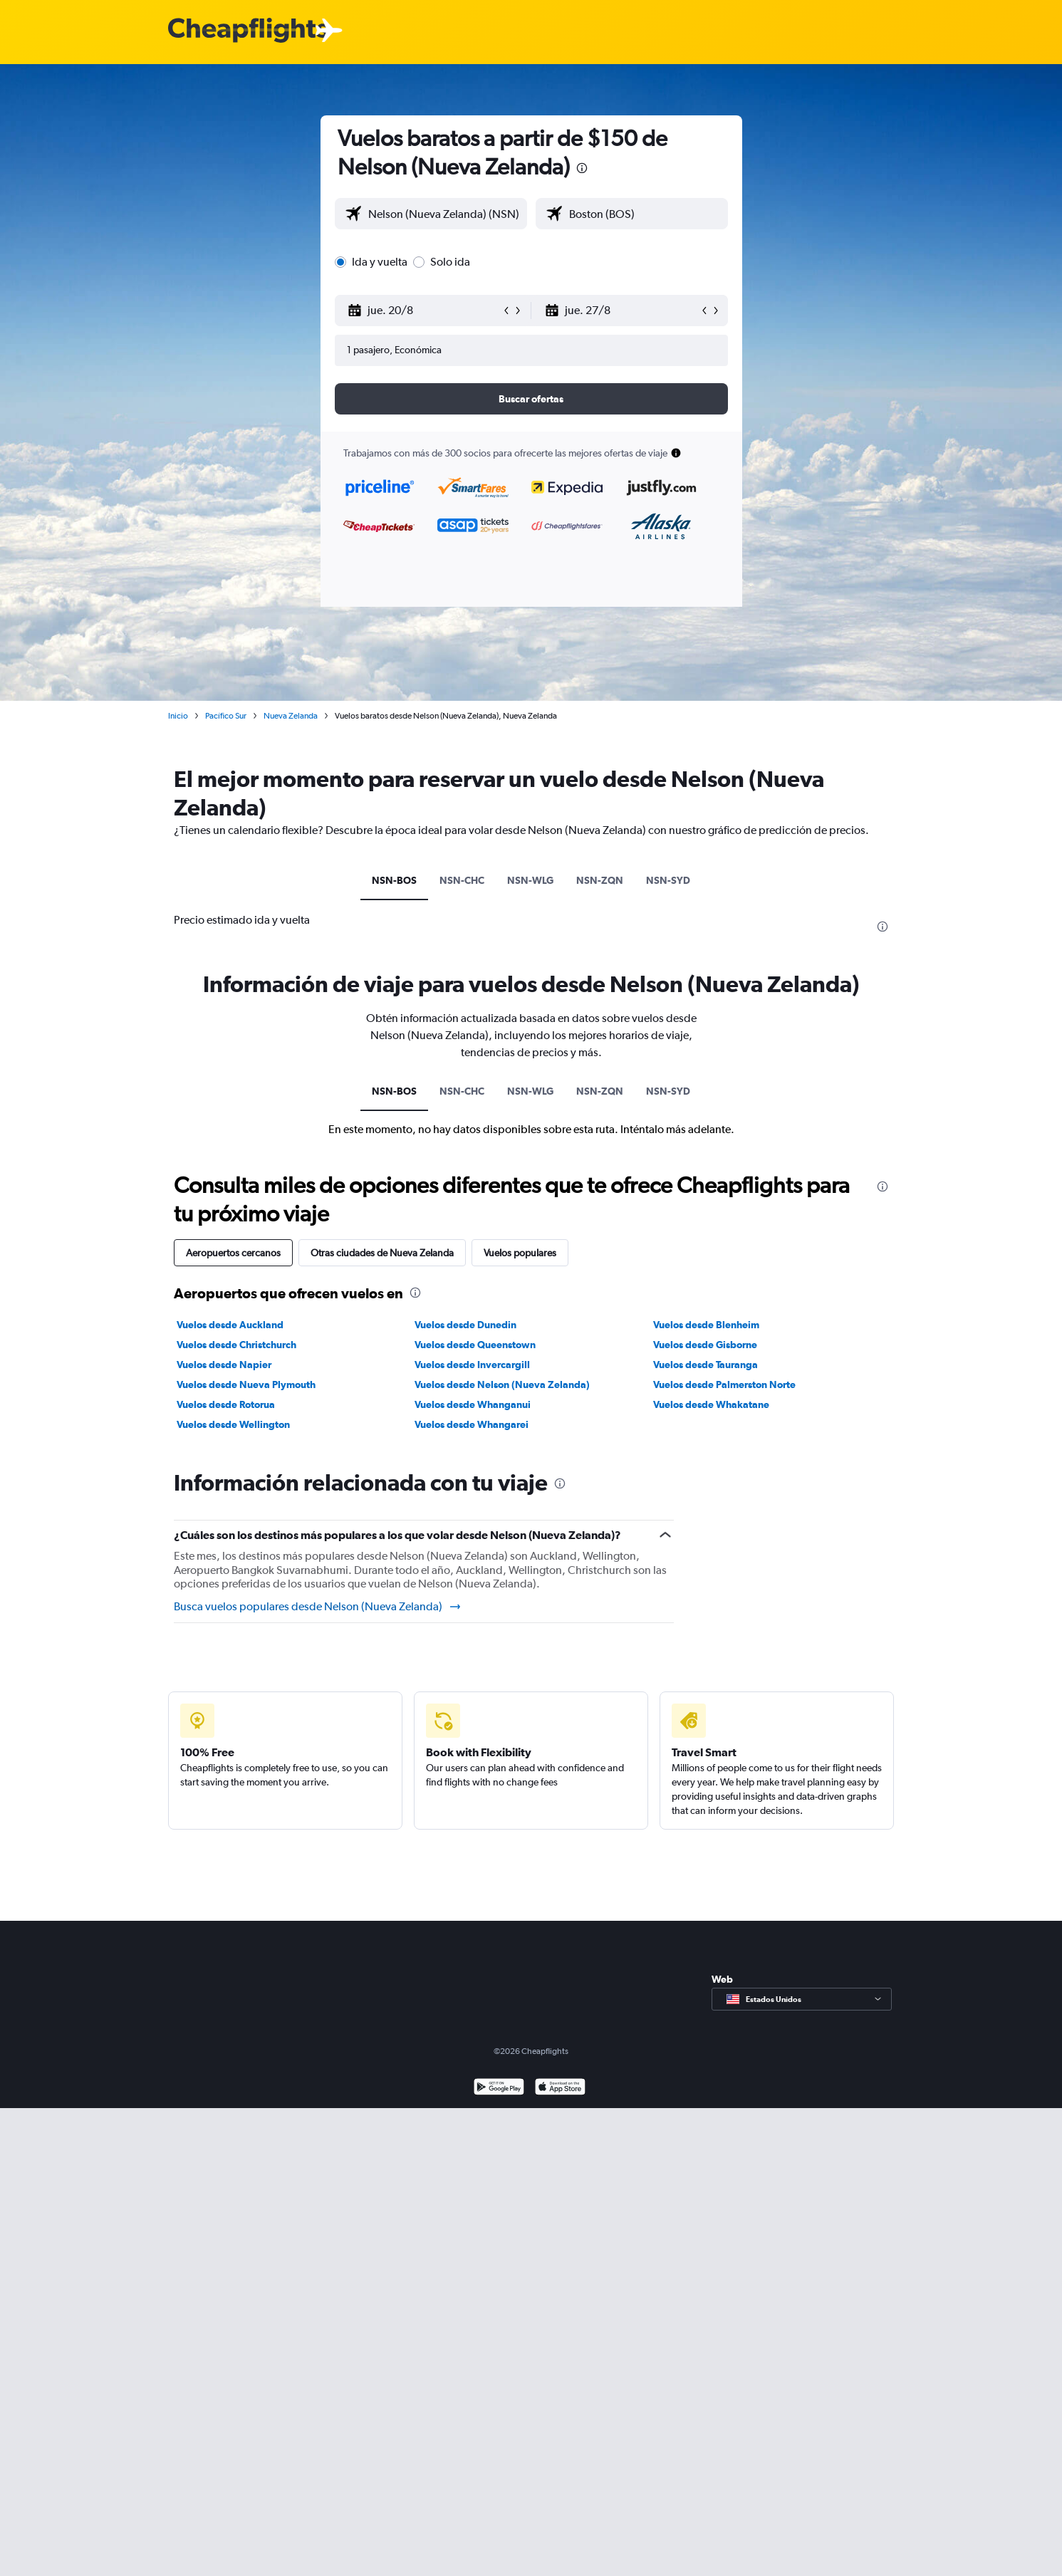 The width and height of the screenshot is (1062, 2576). What do you see at coordinates (291, 716) in the screenshot?
I see `Nueva Zelanda` at bounding box center [291, 716].